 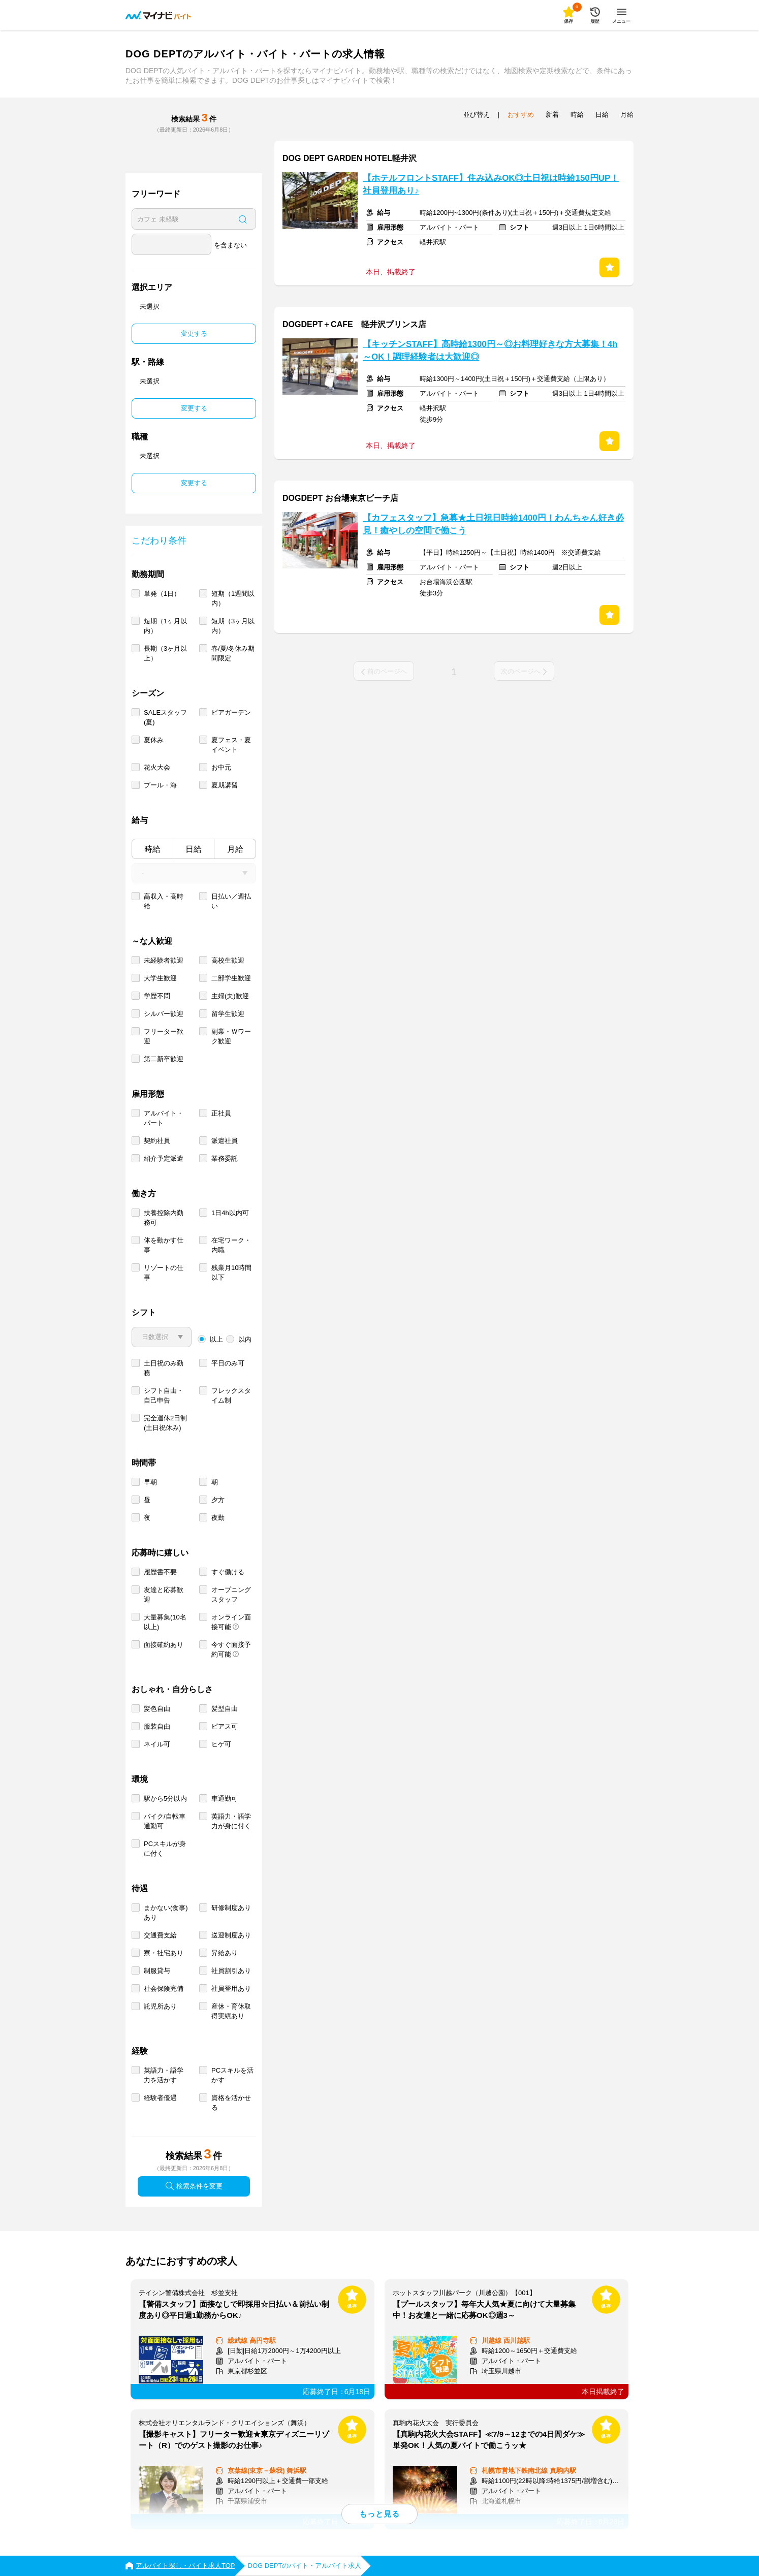 What do you see at coordinates (160, 1935) in the screenshot?
I see `交通費支給` at bounding box center [160, 1935].